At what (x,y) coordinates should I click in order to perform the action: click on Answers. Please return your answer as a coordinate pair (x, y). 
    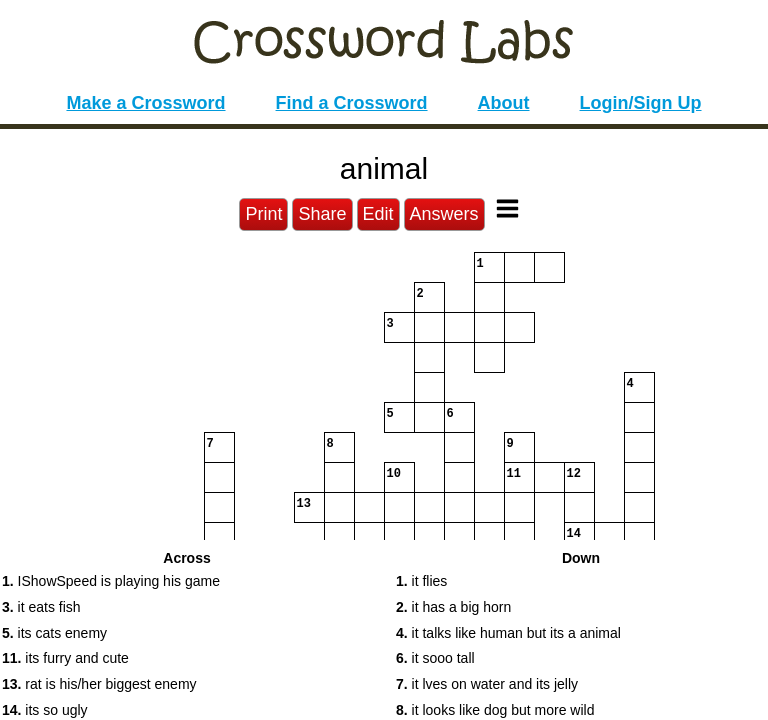
    Looking at the image, I should click on (444, 214).